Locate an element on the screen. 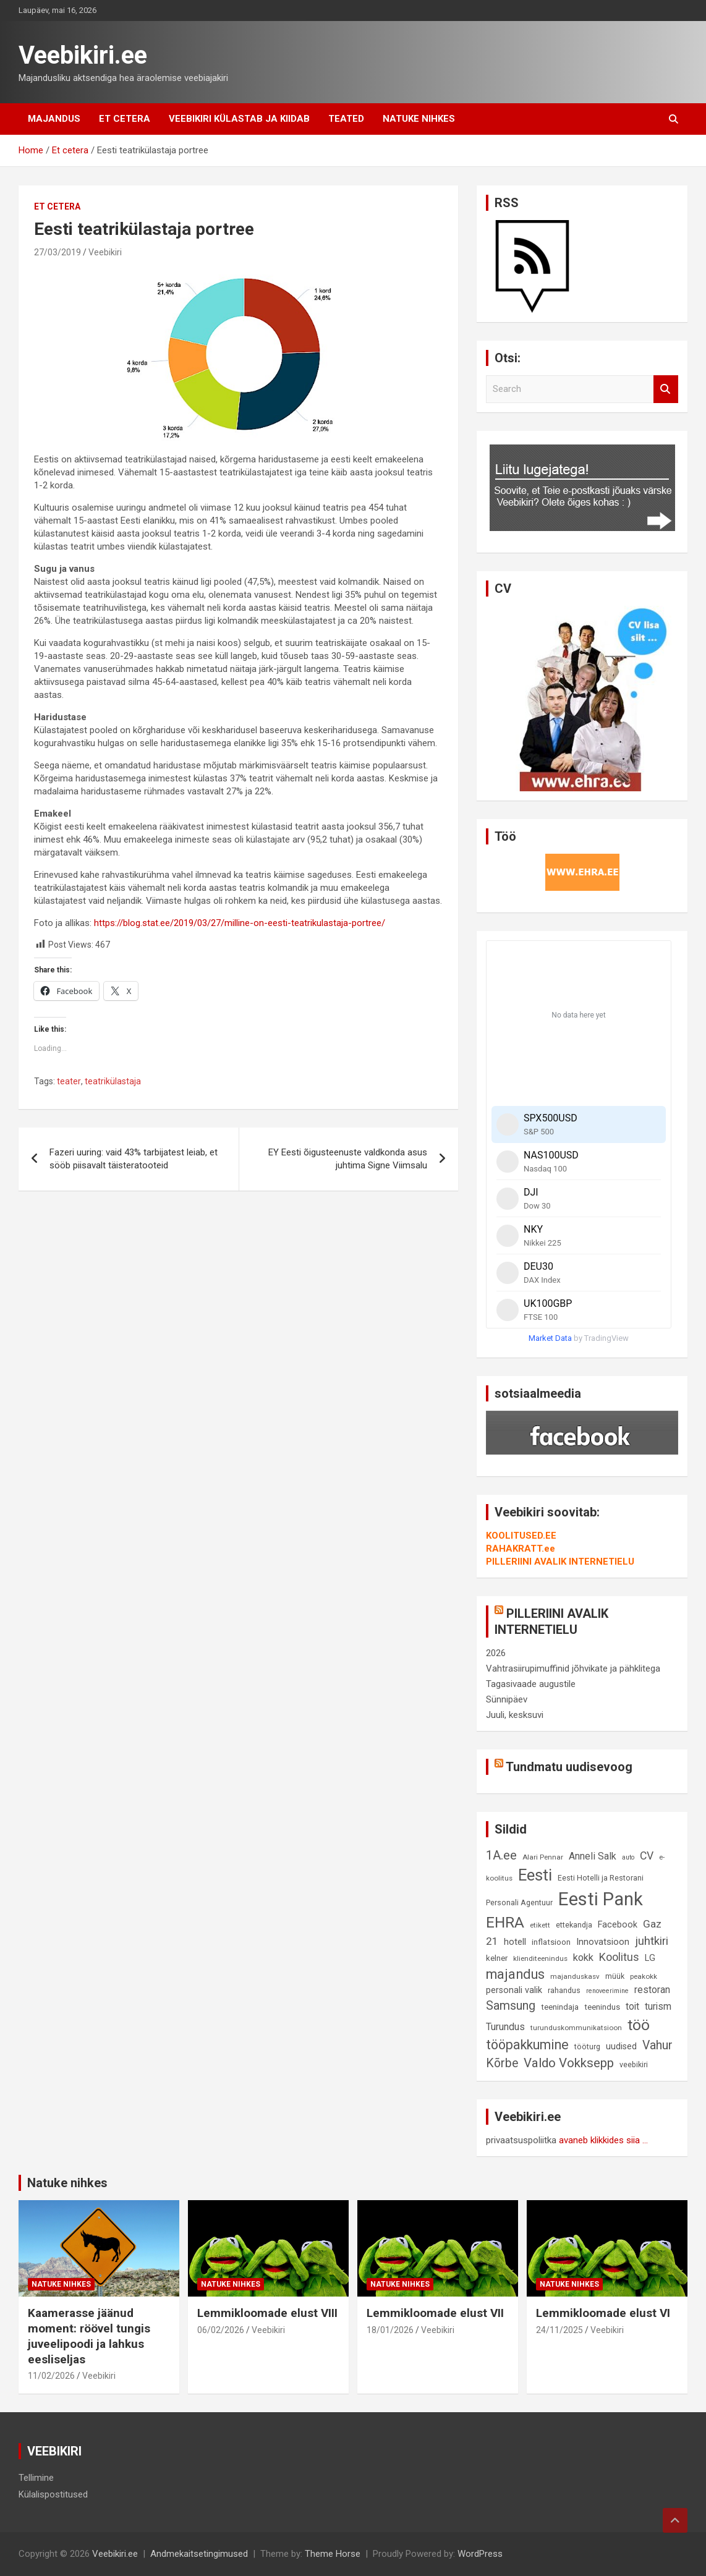 This screenshot has height=2576, width=706. majanduskasv [majanduskasv (8 elementi)] is located at coordinates (575, 1976).